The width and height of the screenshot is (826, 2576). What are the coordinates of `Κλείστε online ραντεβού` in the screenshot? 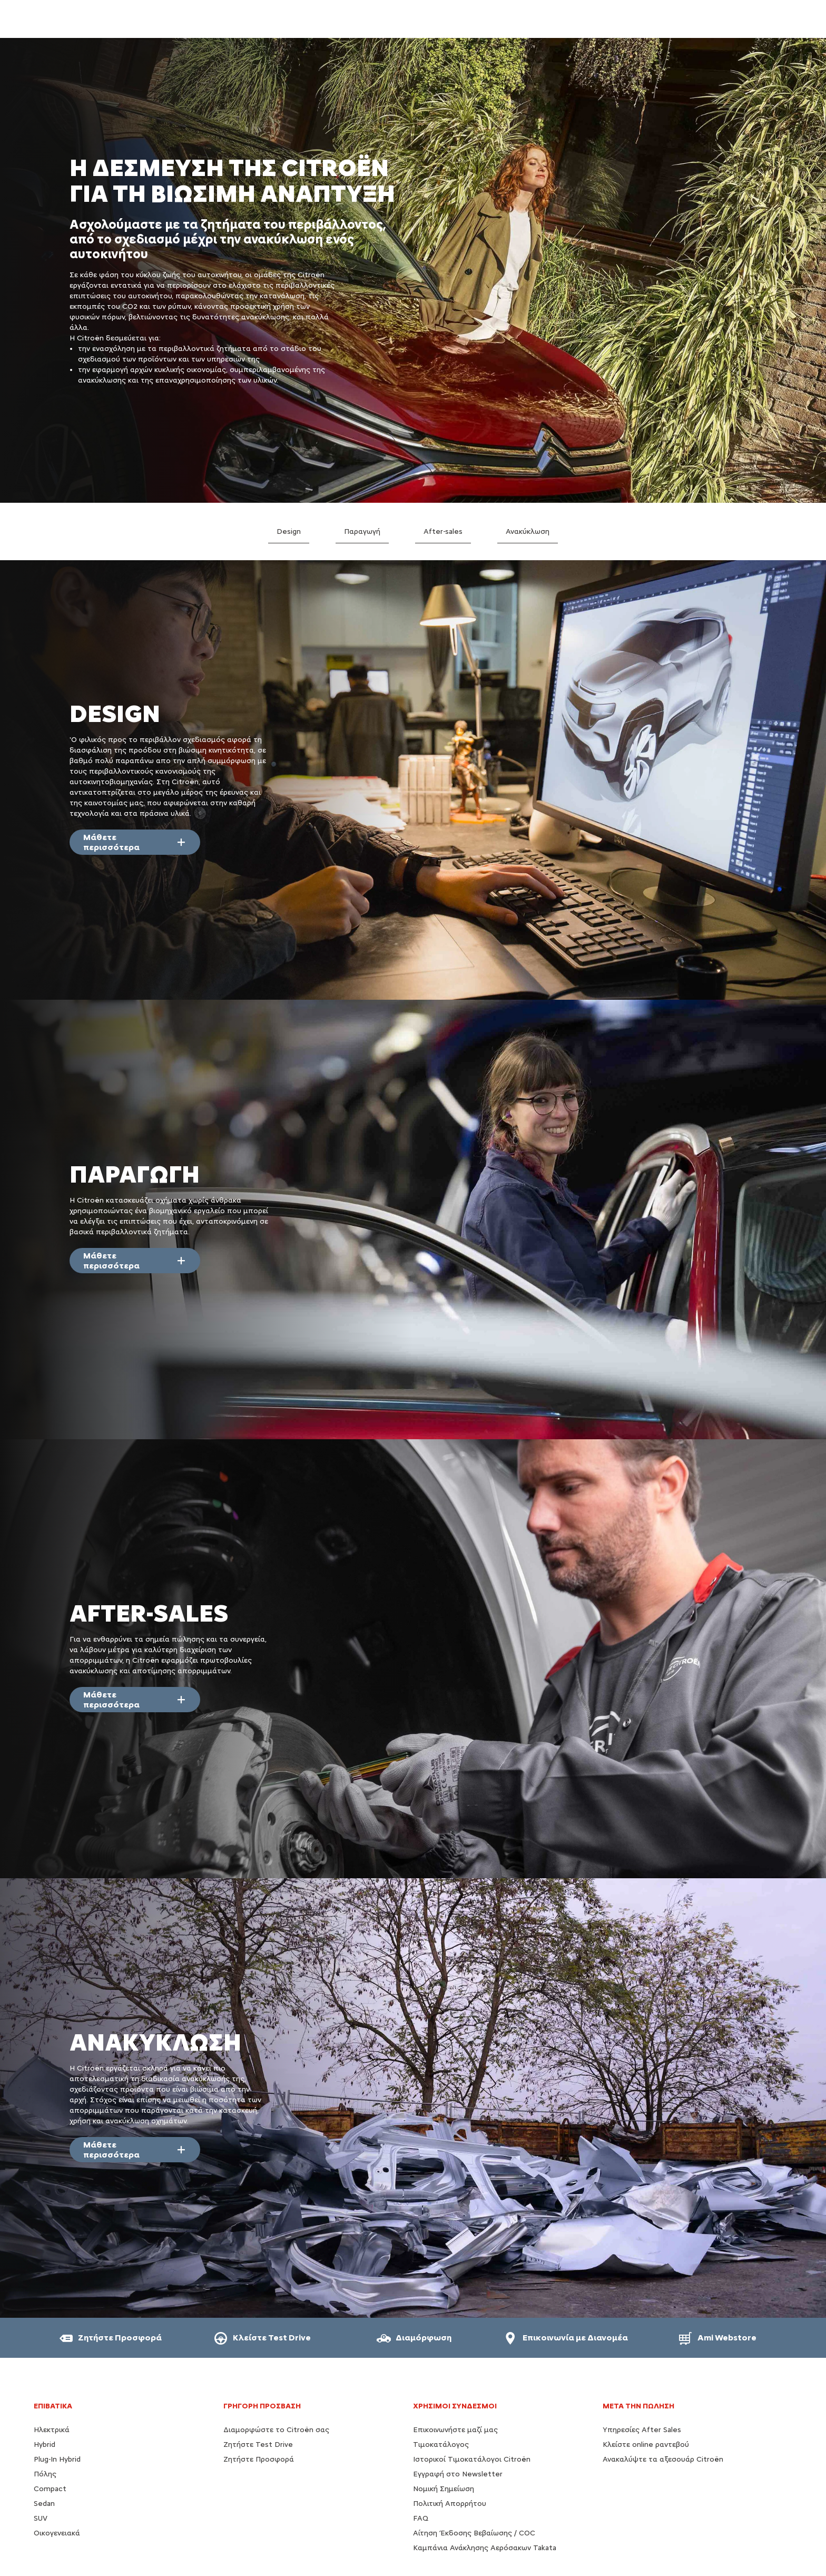 It's located at (646, 2444).